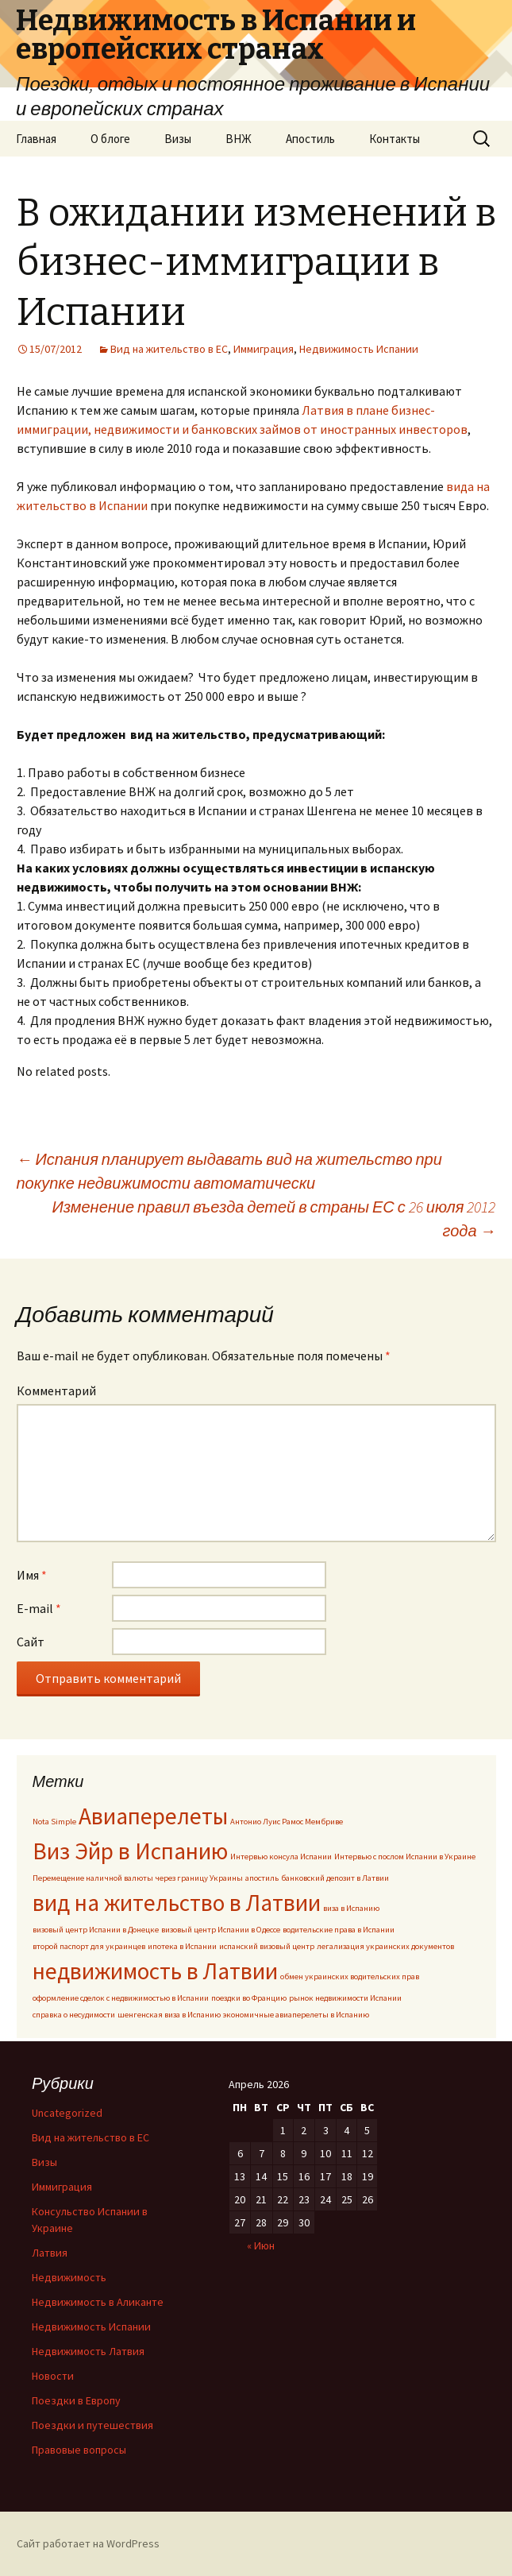  What do you see at coordinates (263, 349) in the screenshot?
I see `Иммиграция` at bounding box center [263, 349].